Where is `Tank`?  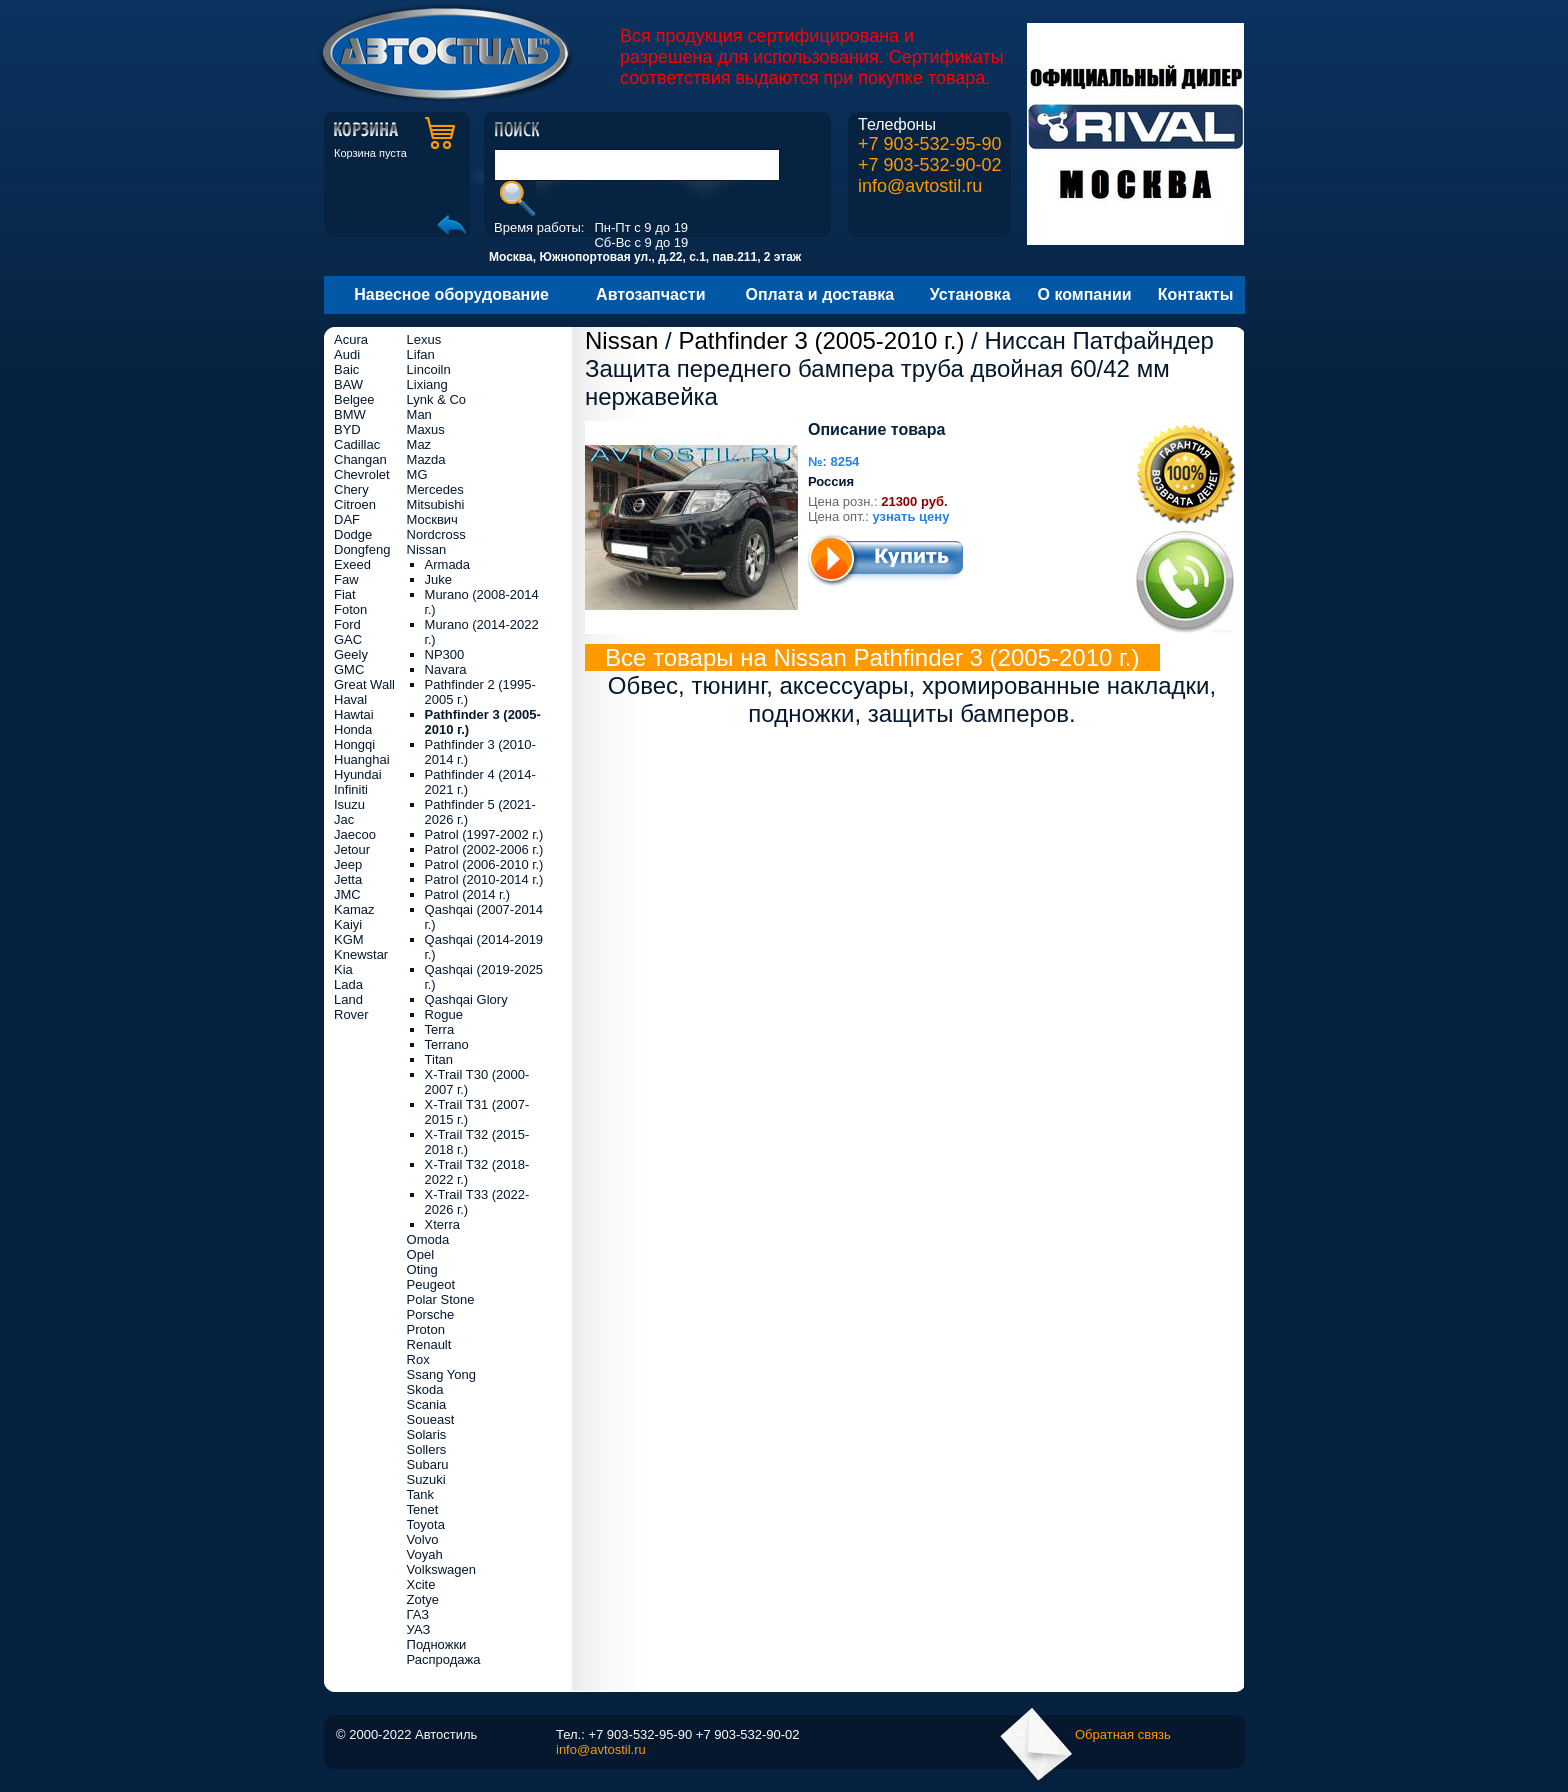 Tank is located at coordinates (420, 1494).